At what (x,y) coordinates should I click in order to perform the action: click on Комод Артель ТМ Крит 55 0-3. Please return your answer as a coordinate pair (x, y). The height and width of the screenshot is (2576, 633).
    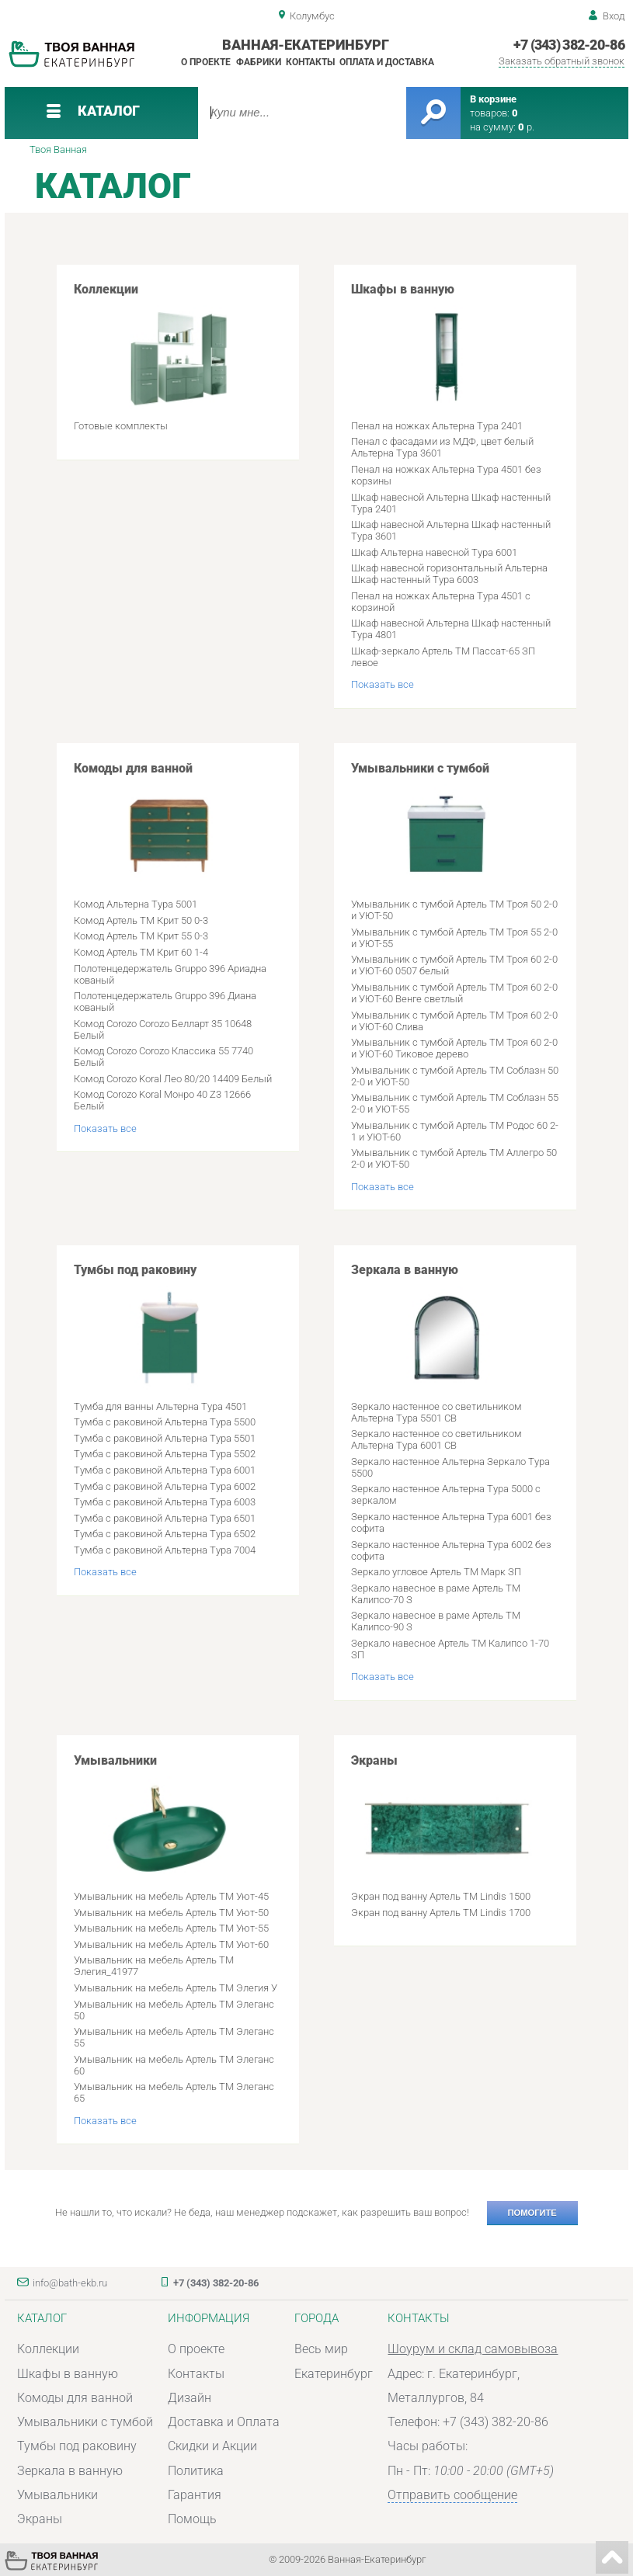
    Looking at the image, I should click on (141, 936).